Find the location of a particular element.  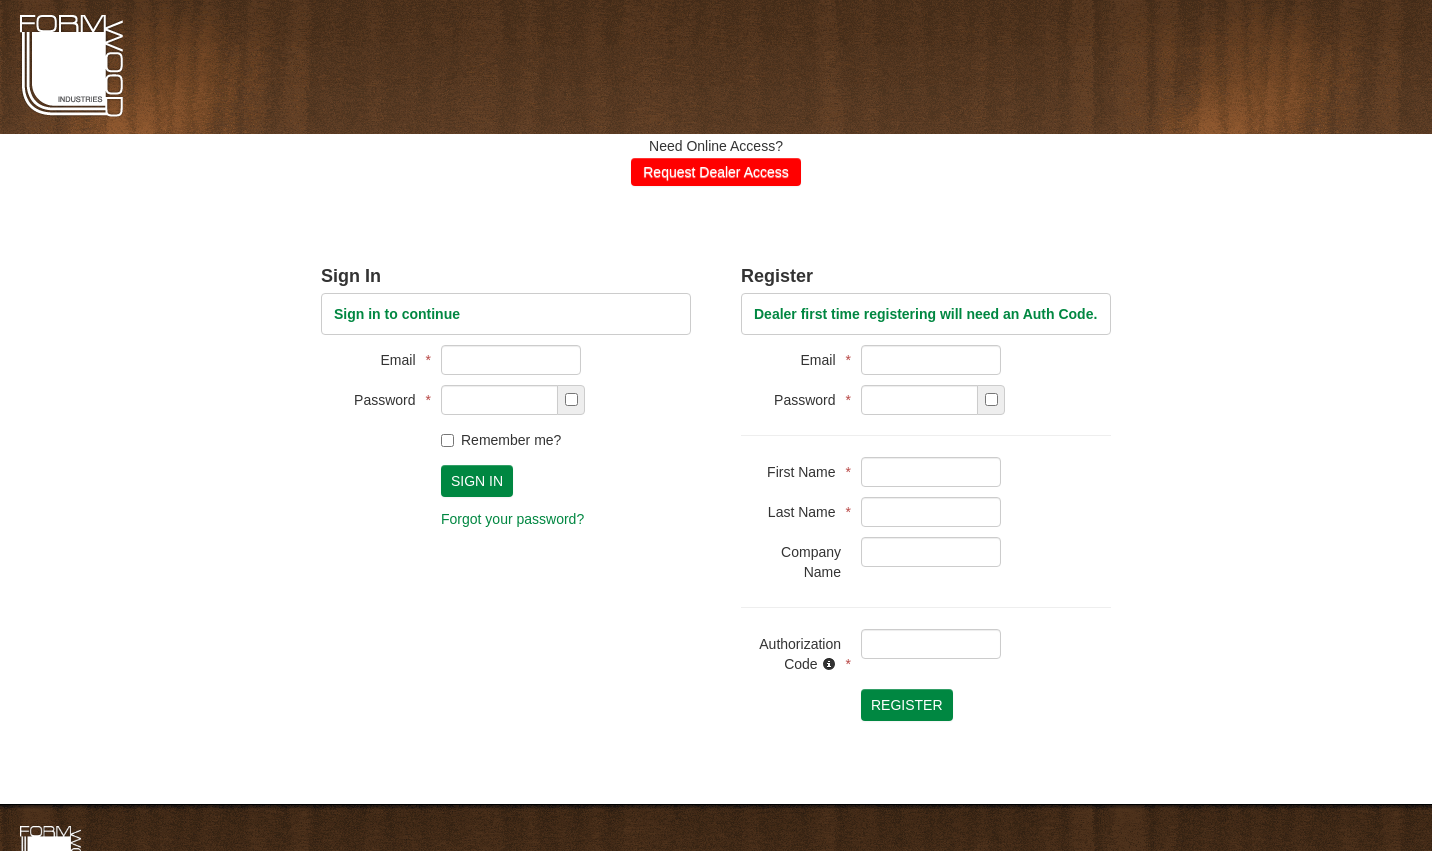

Request Dealer Access is located at coordinates (716, 172).